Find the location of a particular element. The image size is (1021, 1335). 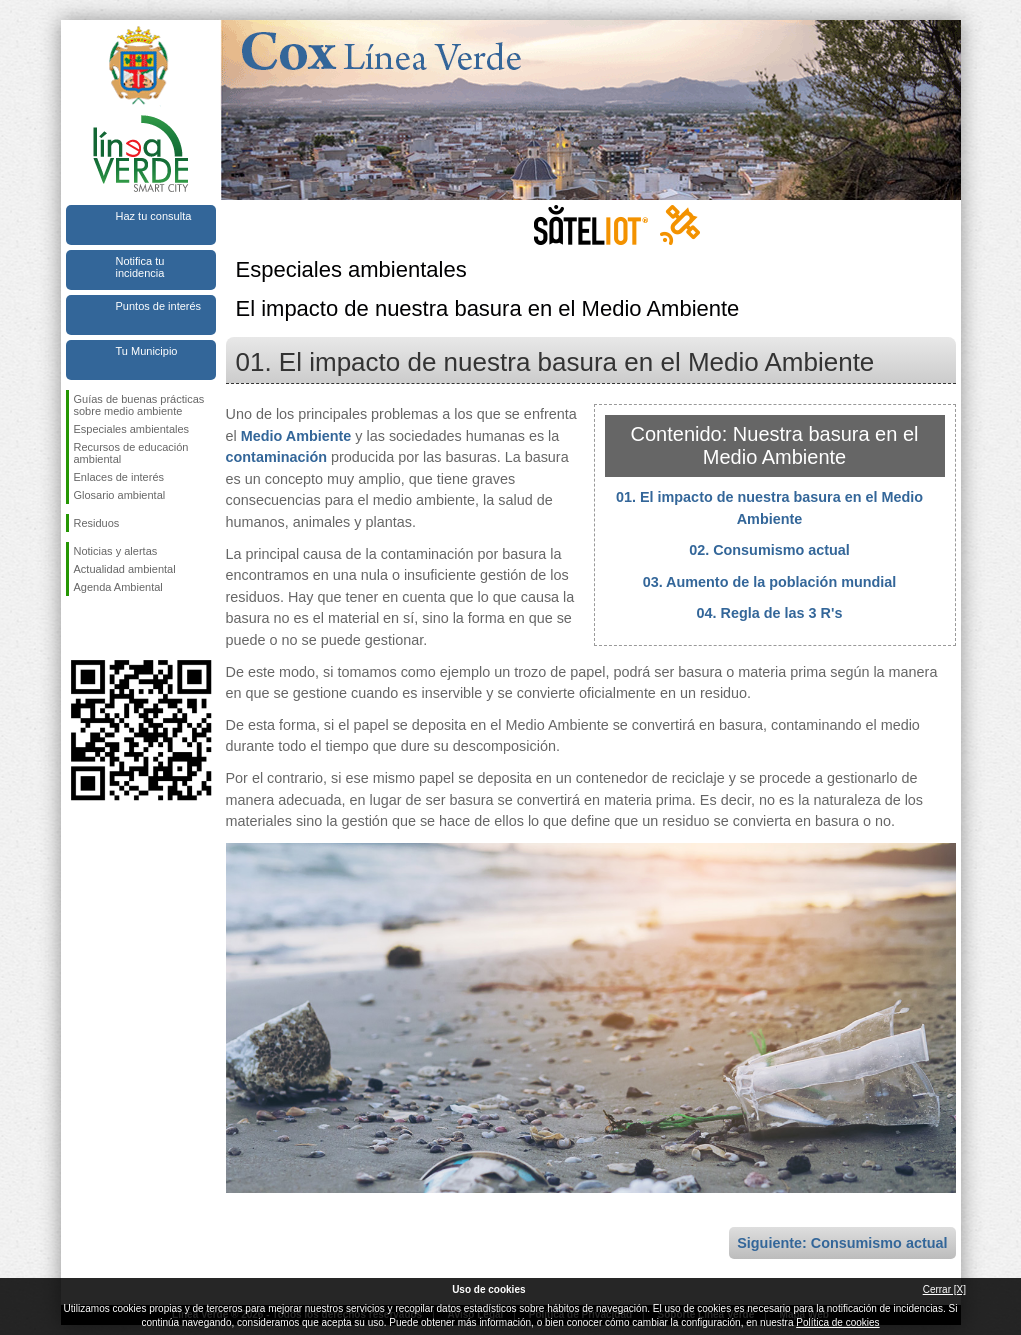

02. Consumismo actual is located at coordinates (769, 550).